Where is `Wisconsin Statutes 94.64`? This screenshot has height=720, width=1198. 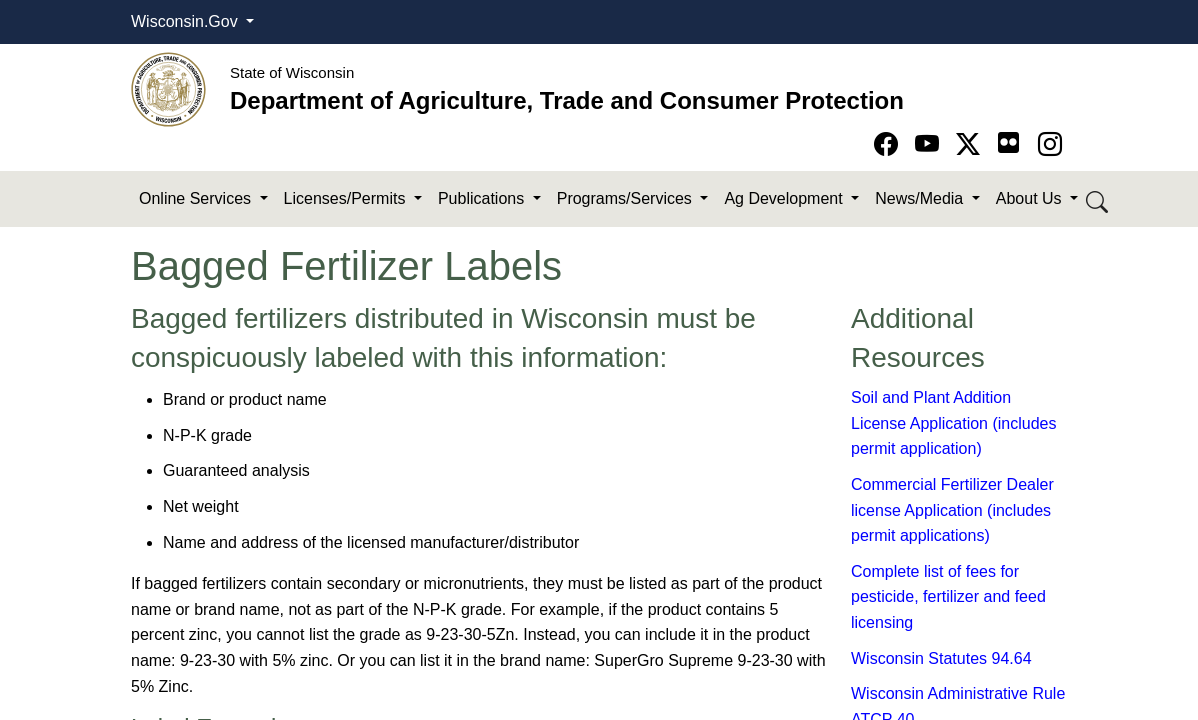 Wisconsin Statutes 94.64 is located at coordinates (941, 658).